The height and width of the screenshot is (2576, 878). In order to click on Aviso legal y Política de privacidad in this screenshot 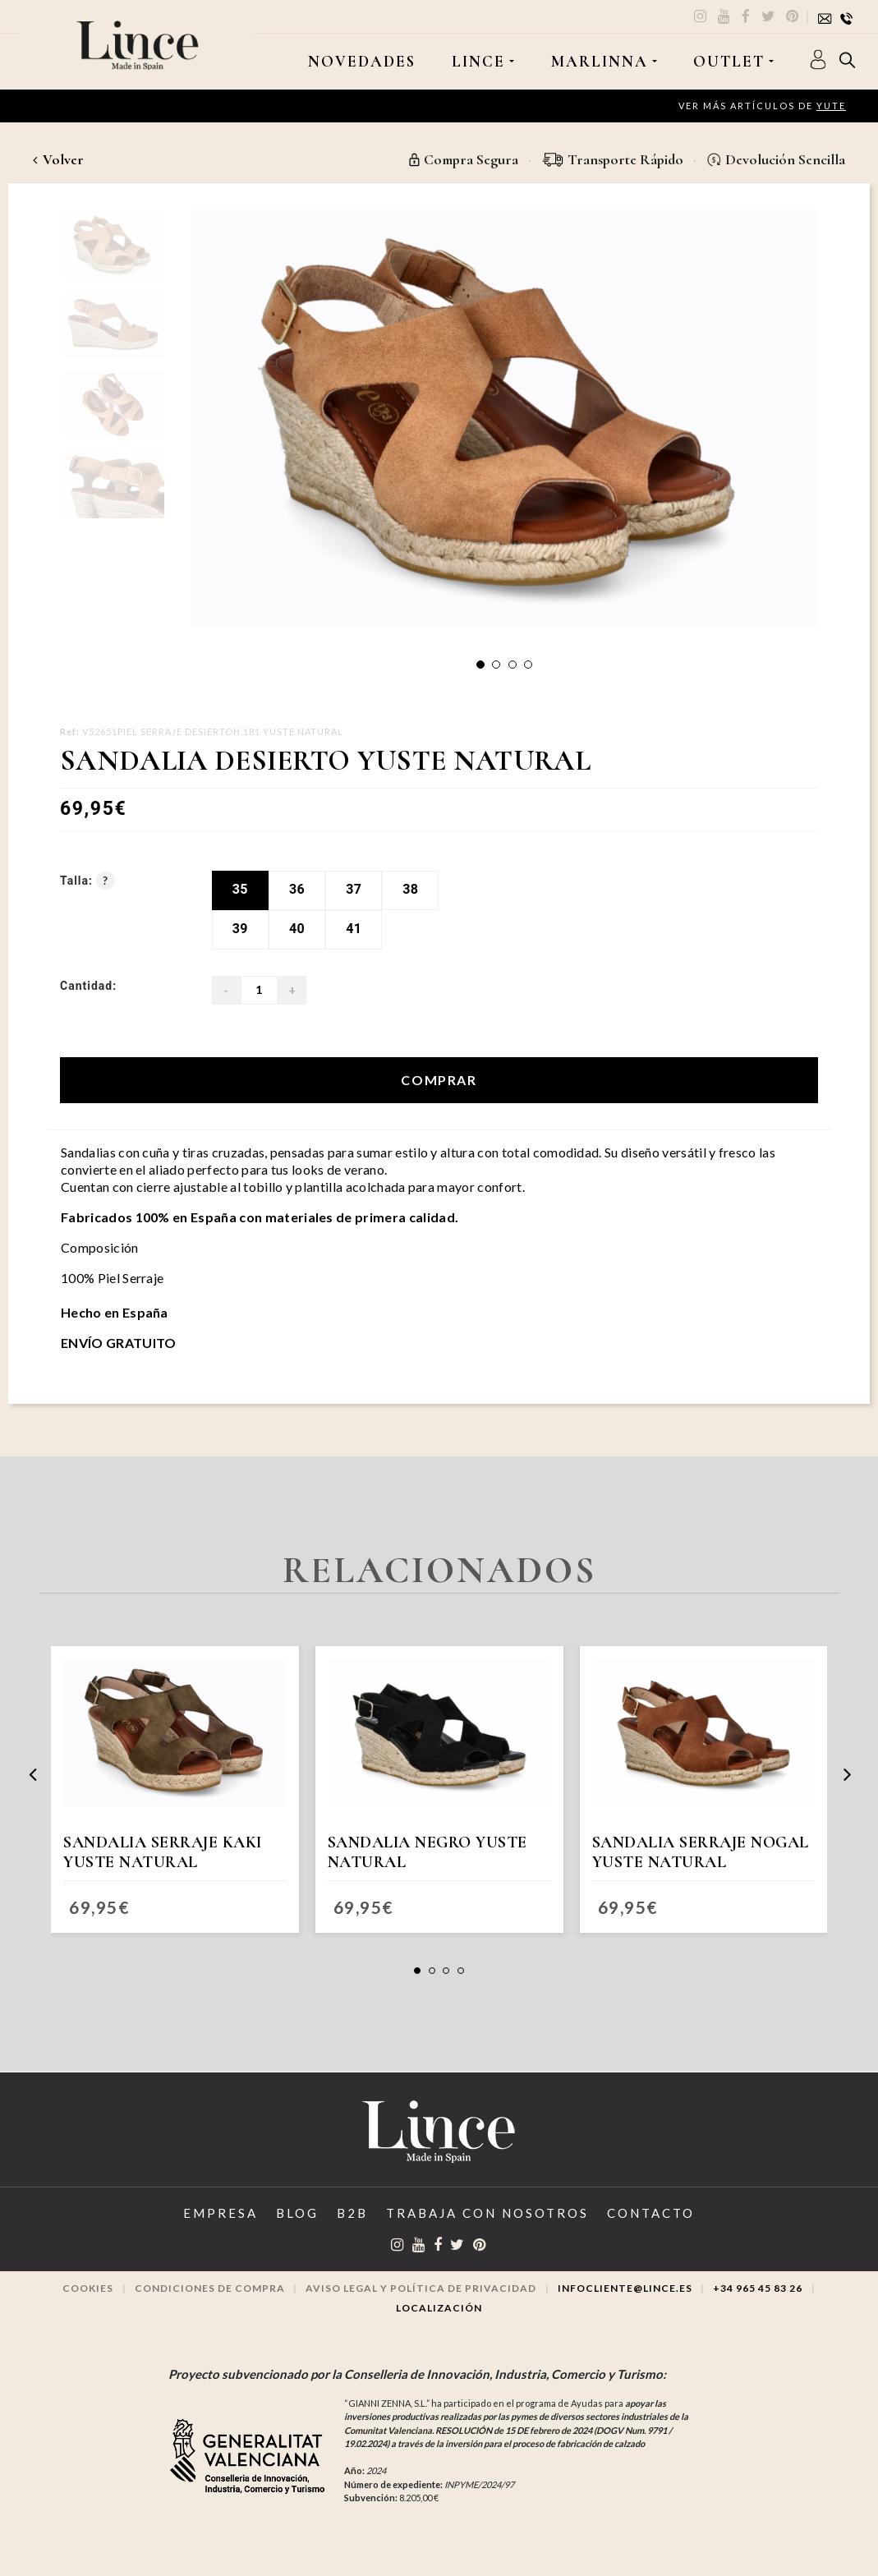, I will do `click(421, 2288)`.